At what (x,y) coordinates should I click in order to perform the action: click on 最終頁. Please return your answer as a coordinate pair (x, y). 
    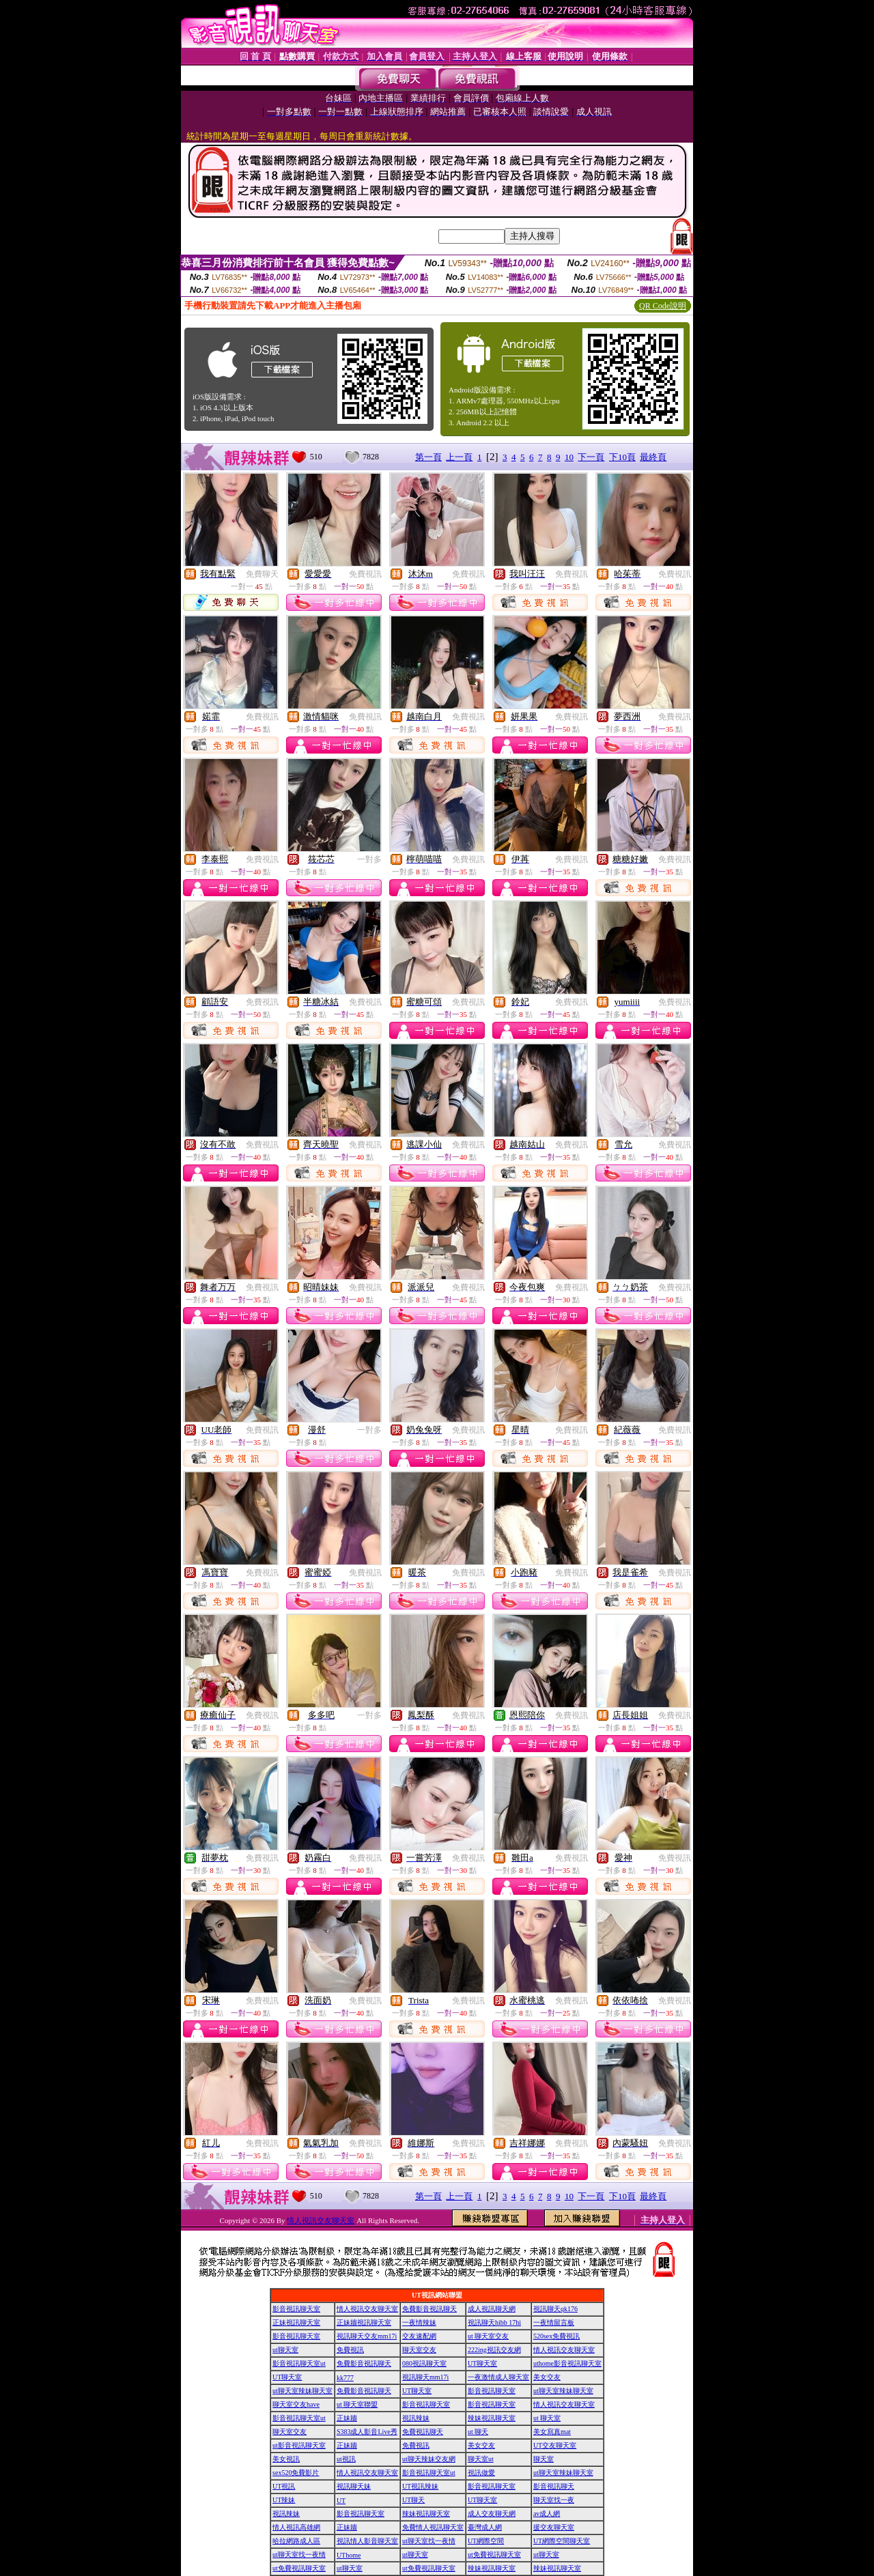
    Looking at the image, I should click on (653, 457).